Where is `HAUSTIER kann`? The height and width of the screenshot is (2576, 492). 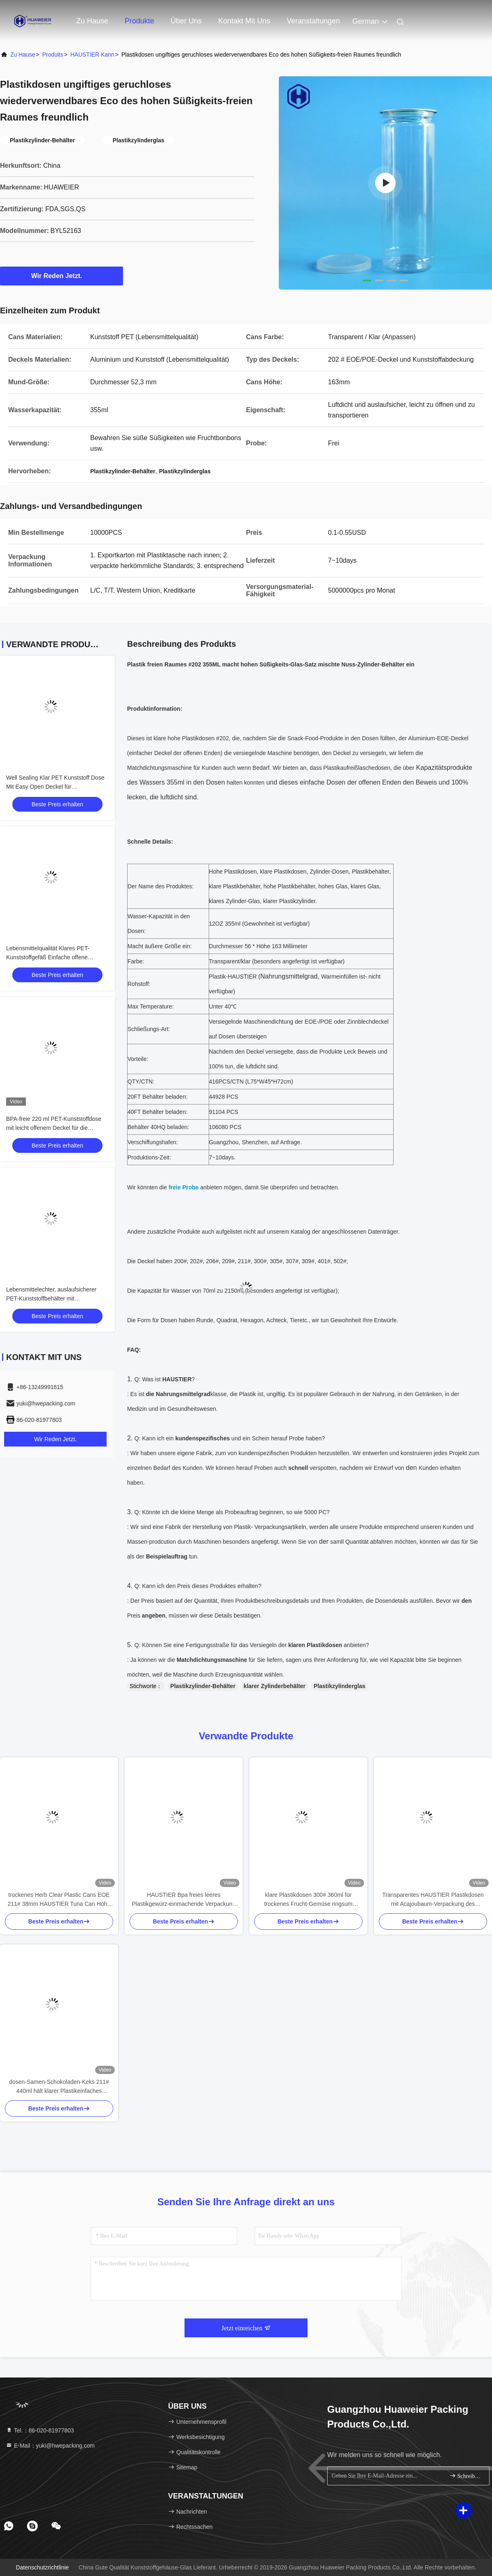 HAUSTIER kann is located at coordinates (92, 54).